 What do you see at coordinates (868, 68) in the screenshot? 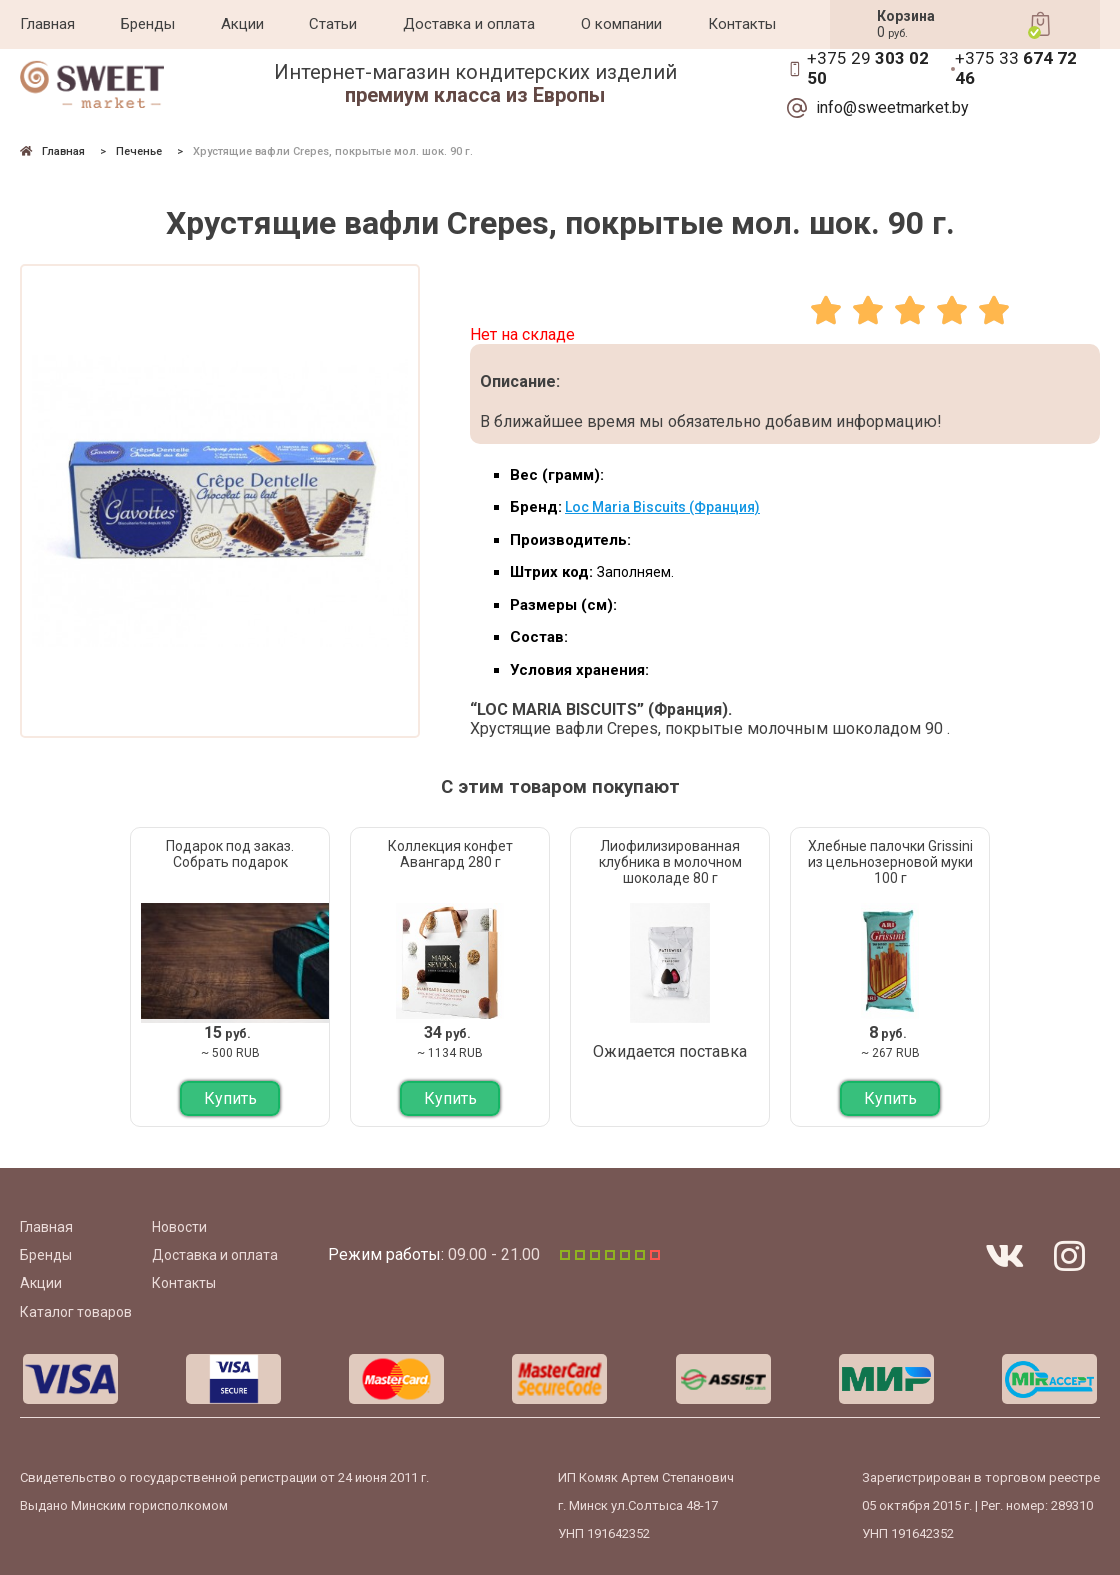
I see `+375 29` at bounding box center [868, 68].